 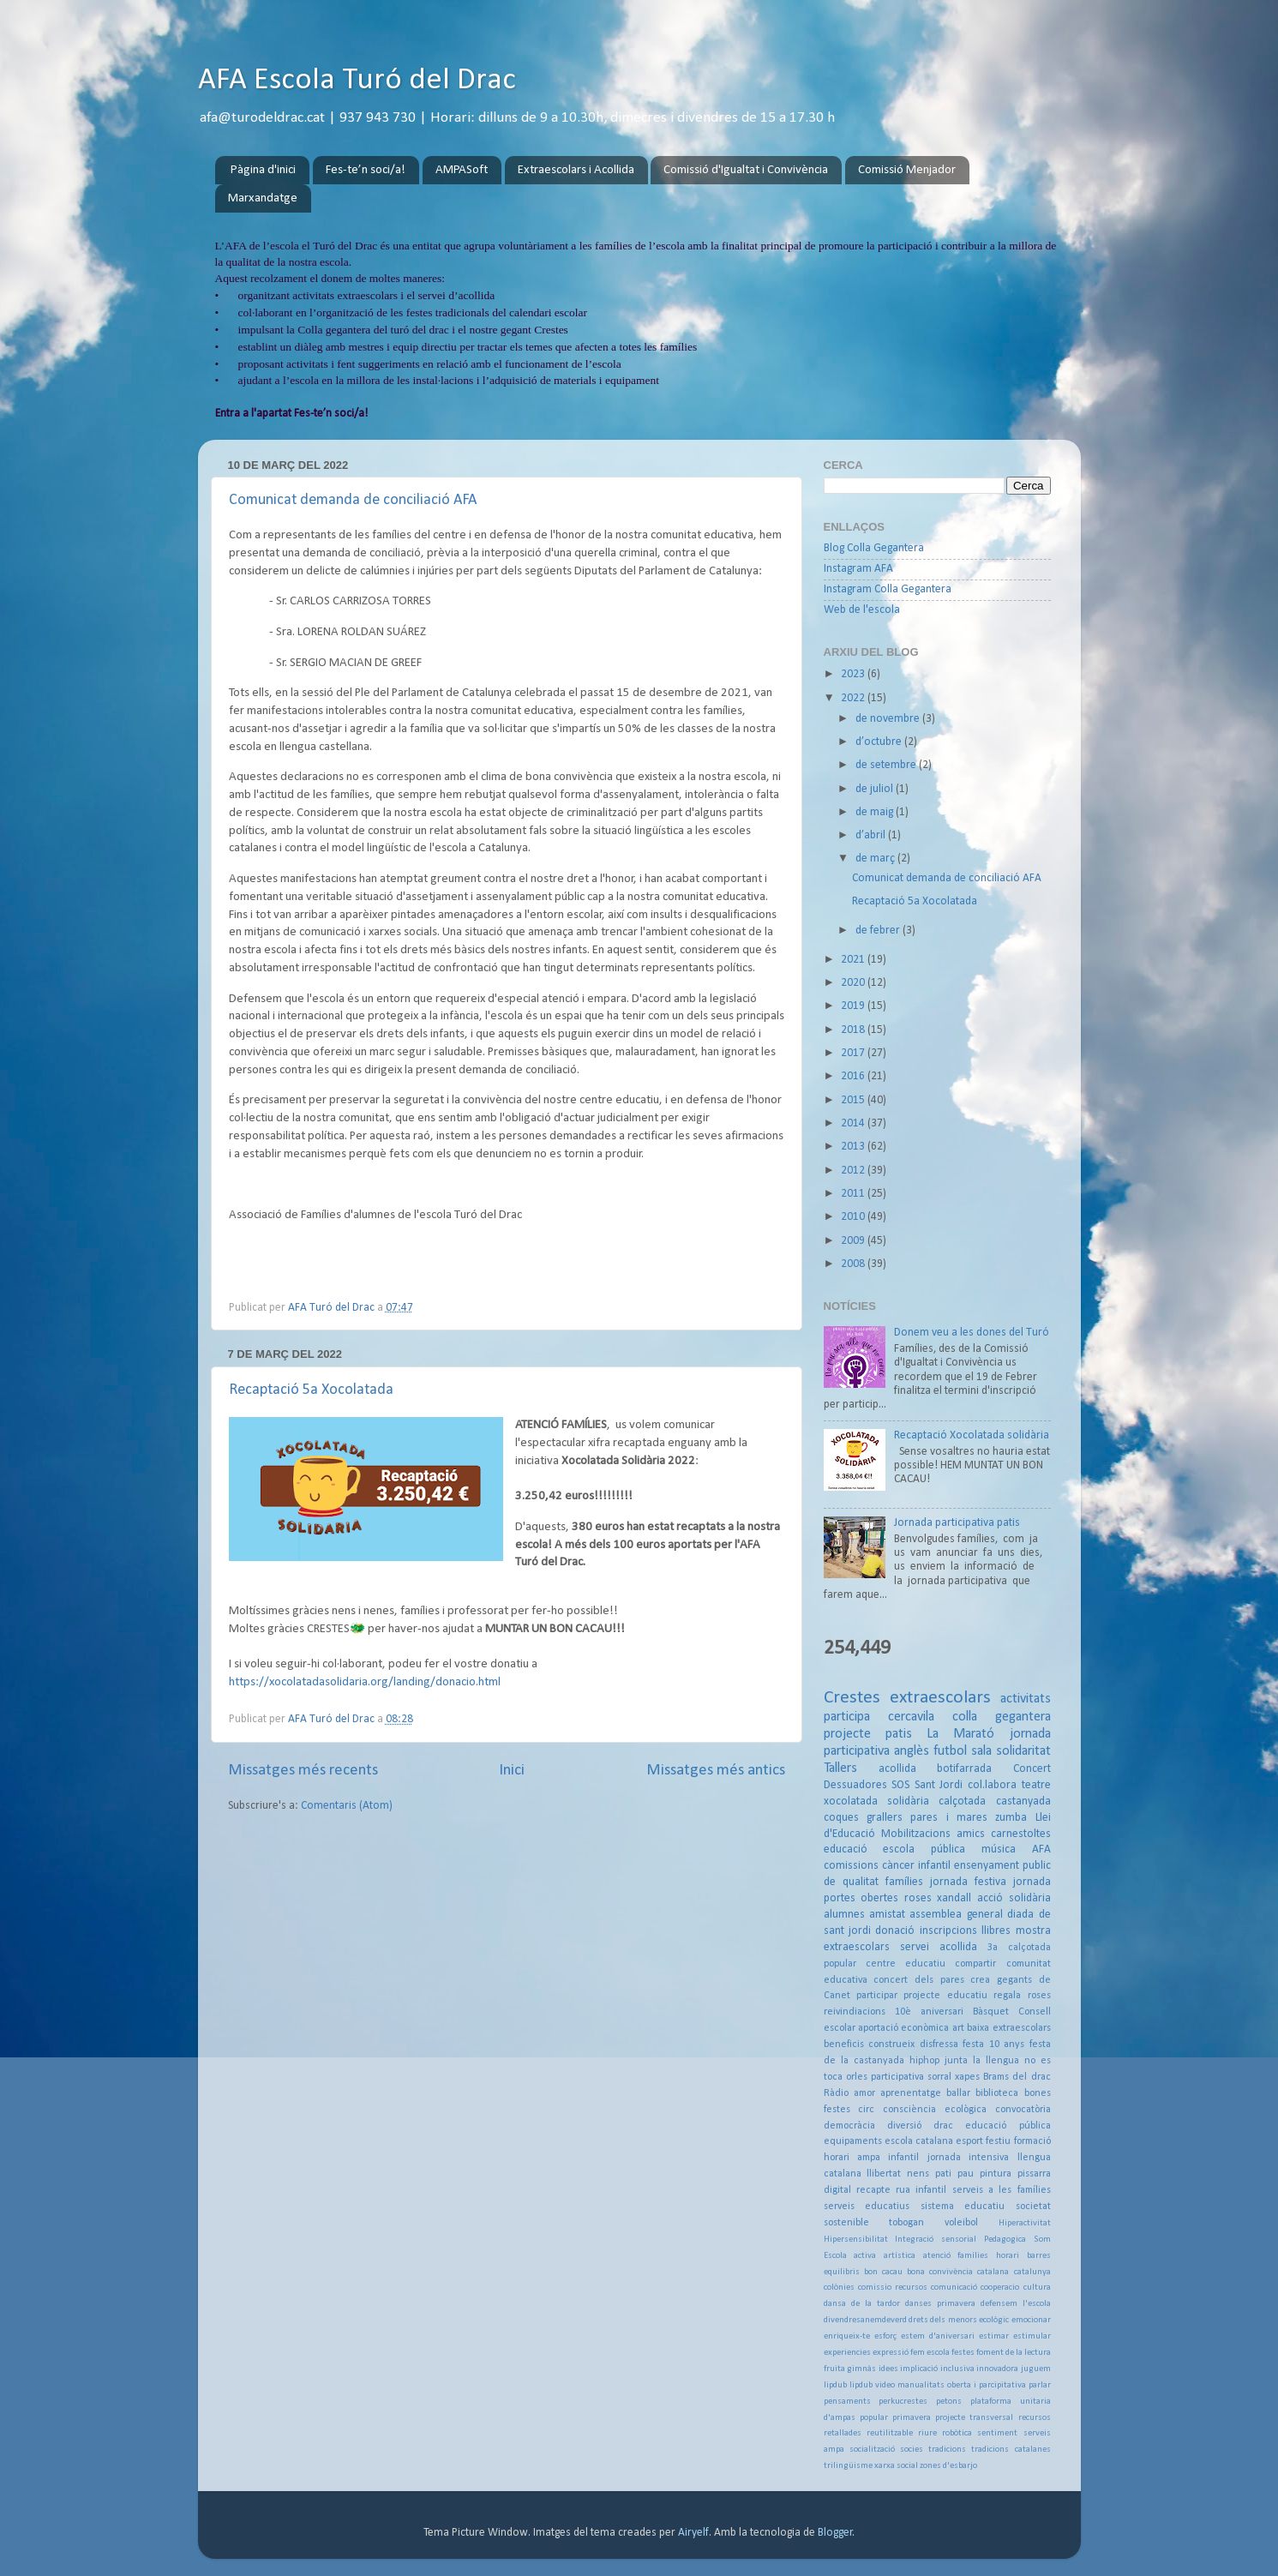 What do you see at coordinates (904, 1882) in the screenshot?
I see `famílies` at bounding box center [904, 1882].